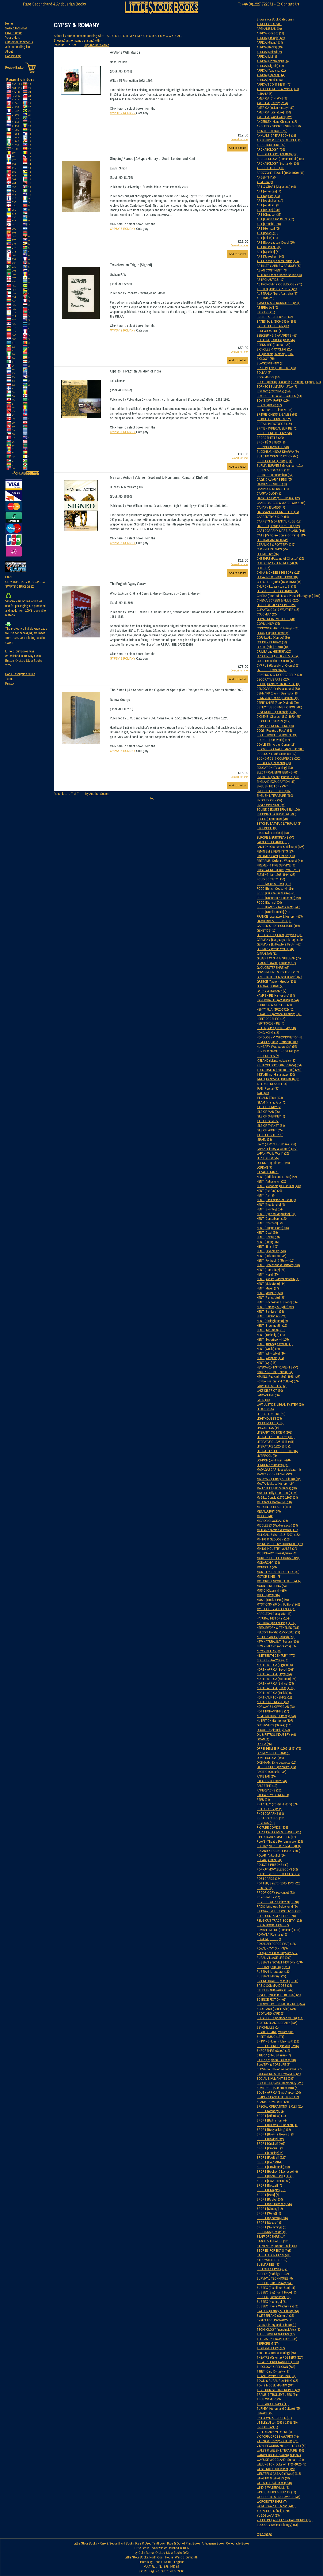  What do you see at coordinates (280, 939) in the screenshot?
I see `GERMANY [Language, History] (199)` at bounding box center [280, 939].